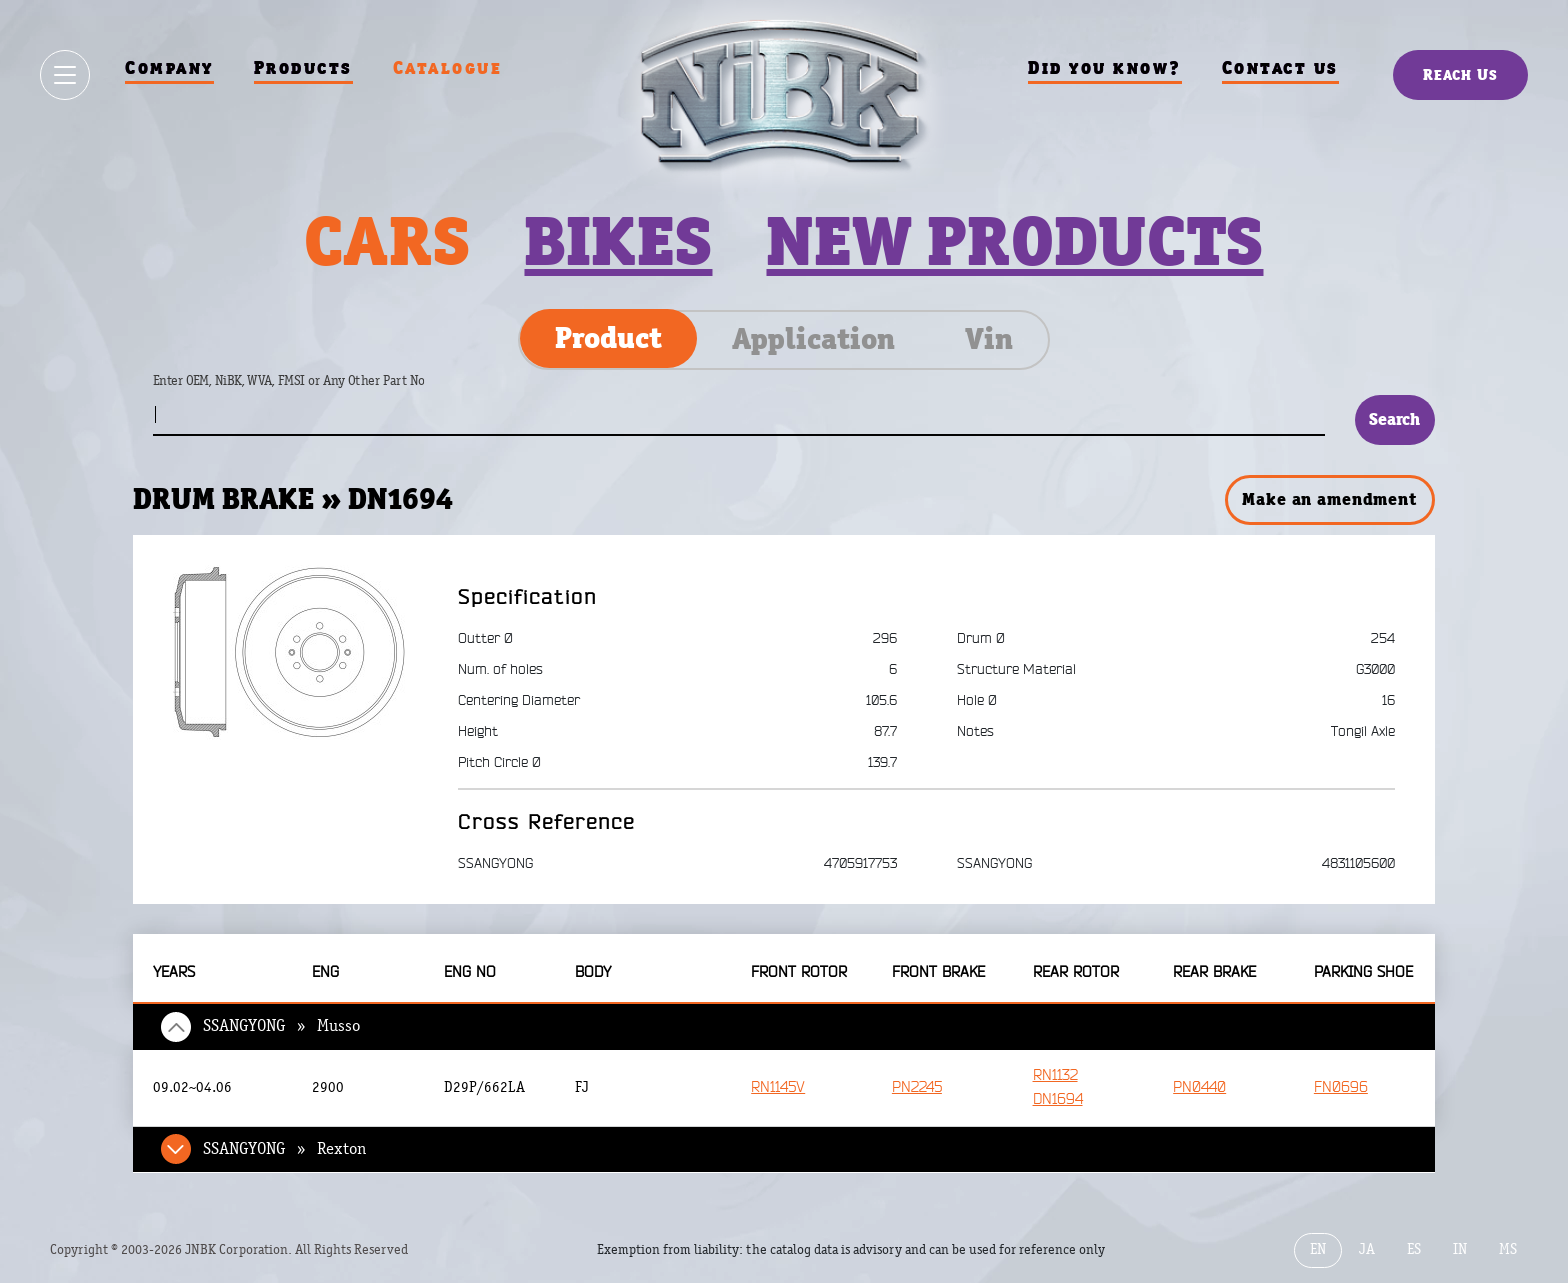 Image resolution: width=1568 pixels, height=1283 pixels. I want to click on JA, so click(1367, 1249).